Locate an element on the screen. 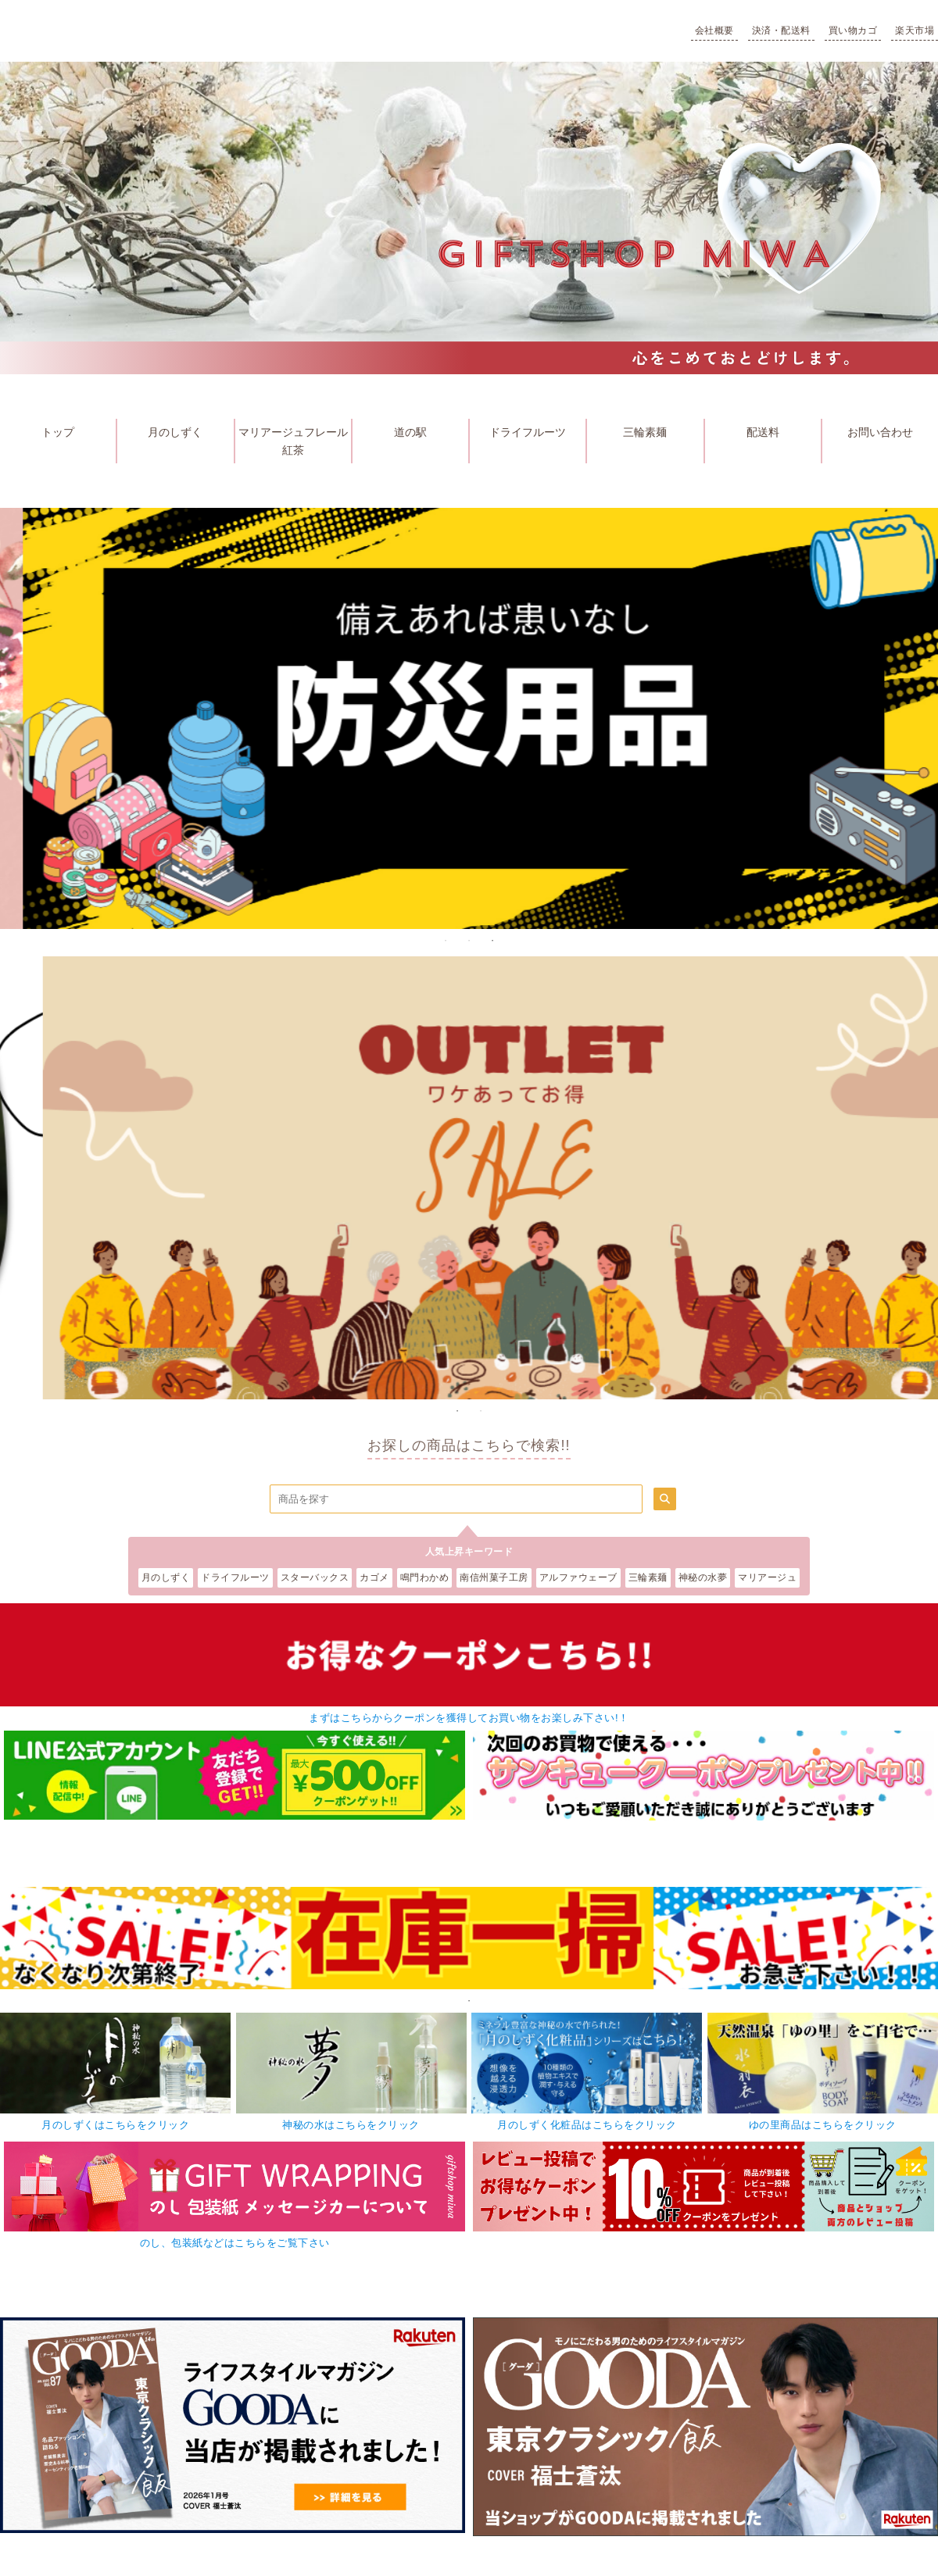 This screenshot has width=938, height=2576. マリアージュフレール 紅茶 is located at coordinates (294, 441).